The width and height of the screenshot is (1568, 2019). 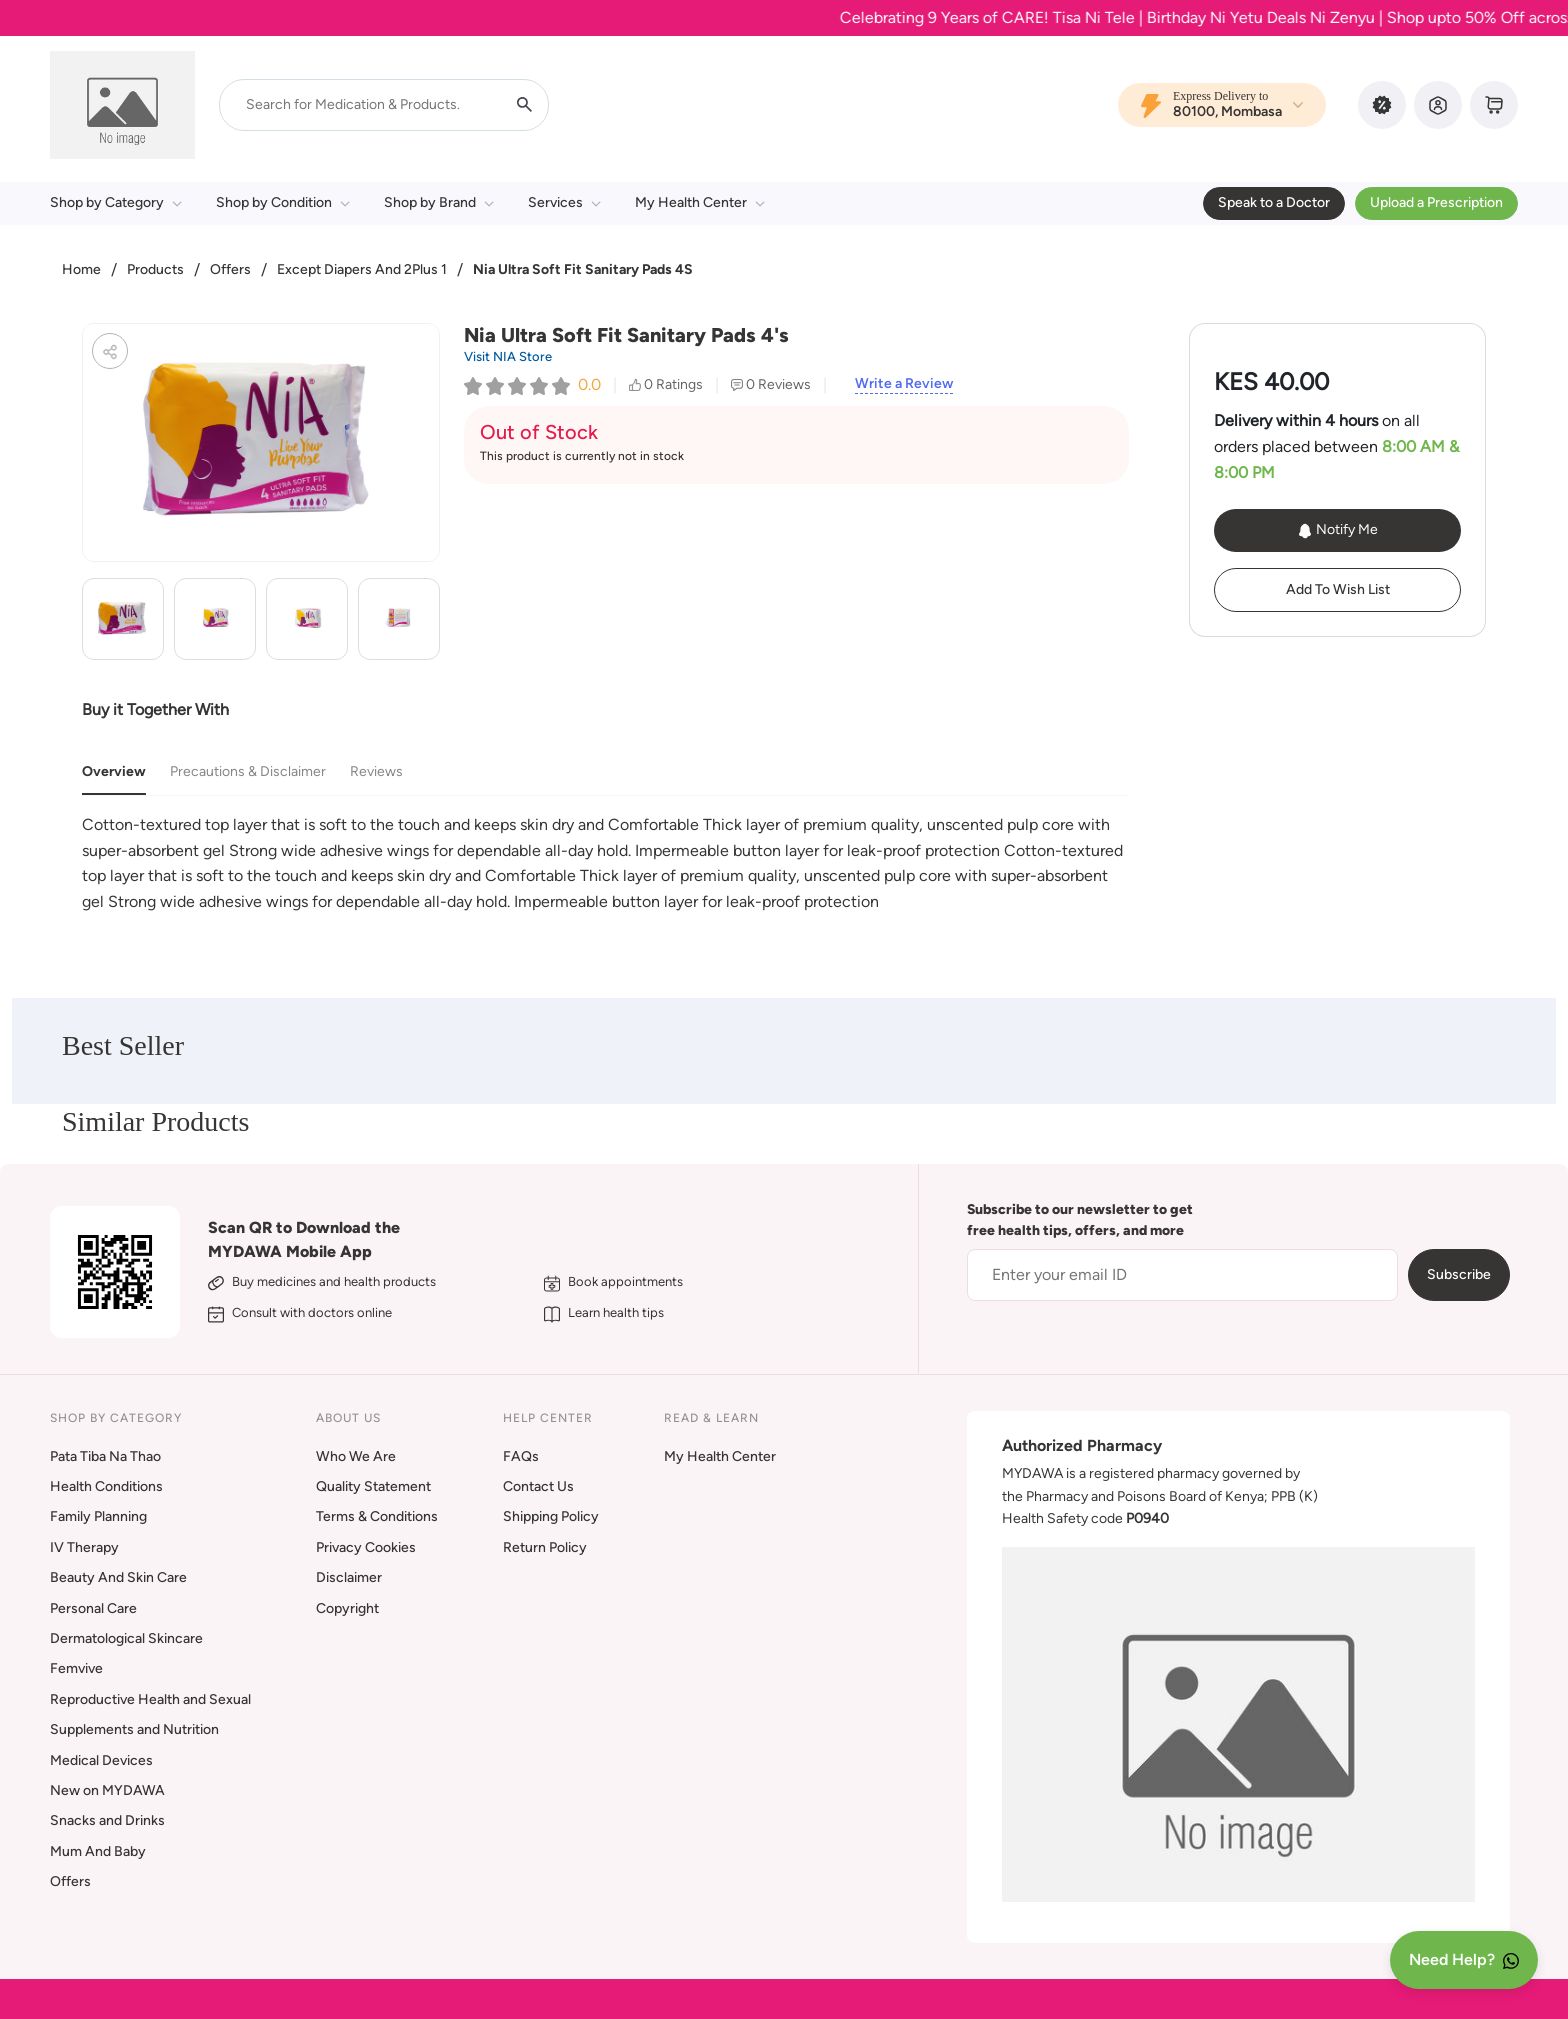 What do you see at coordinates (118, 1577) in the screenshot?
I see `Beauty And Skin Care` at bounding box center [118, 1577].